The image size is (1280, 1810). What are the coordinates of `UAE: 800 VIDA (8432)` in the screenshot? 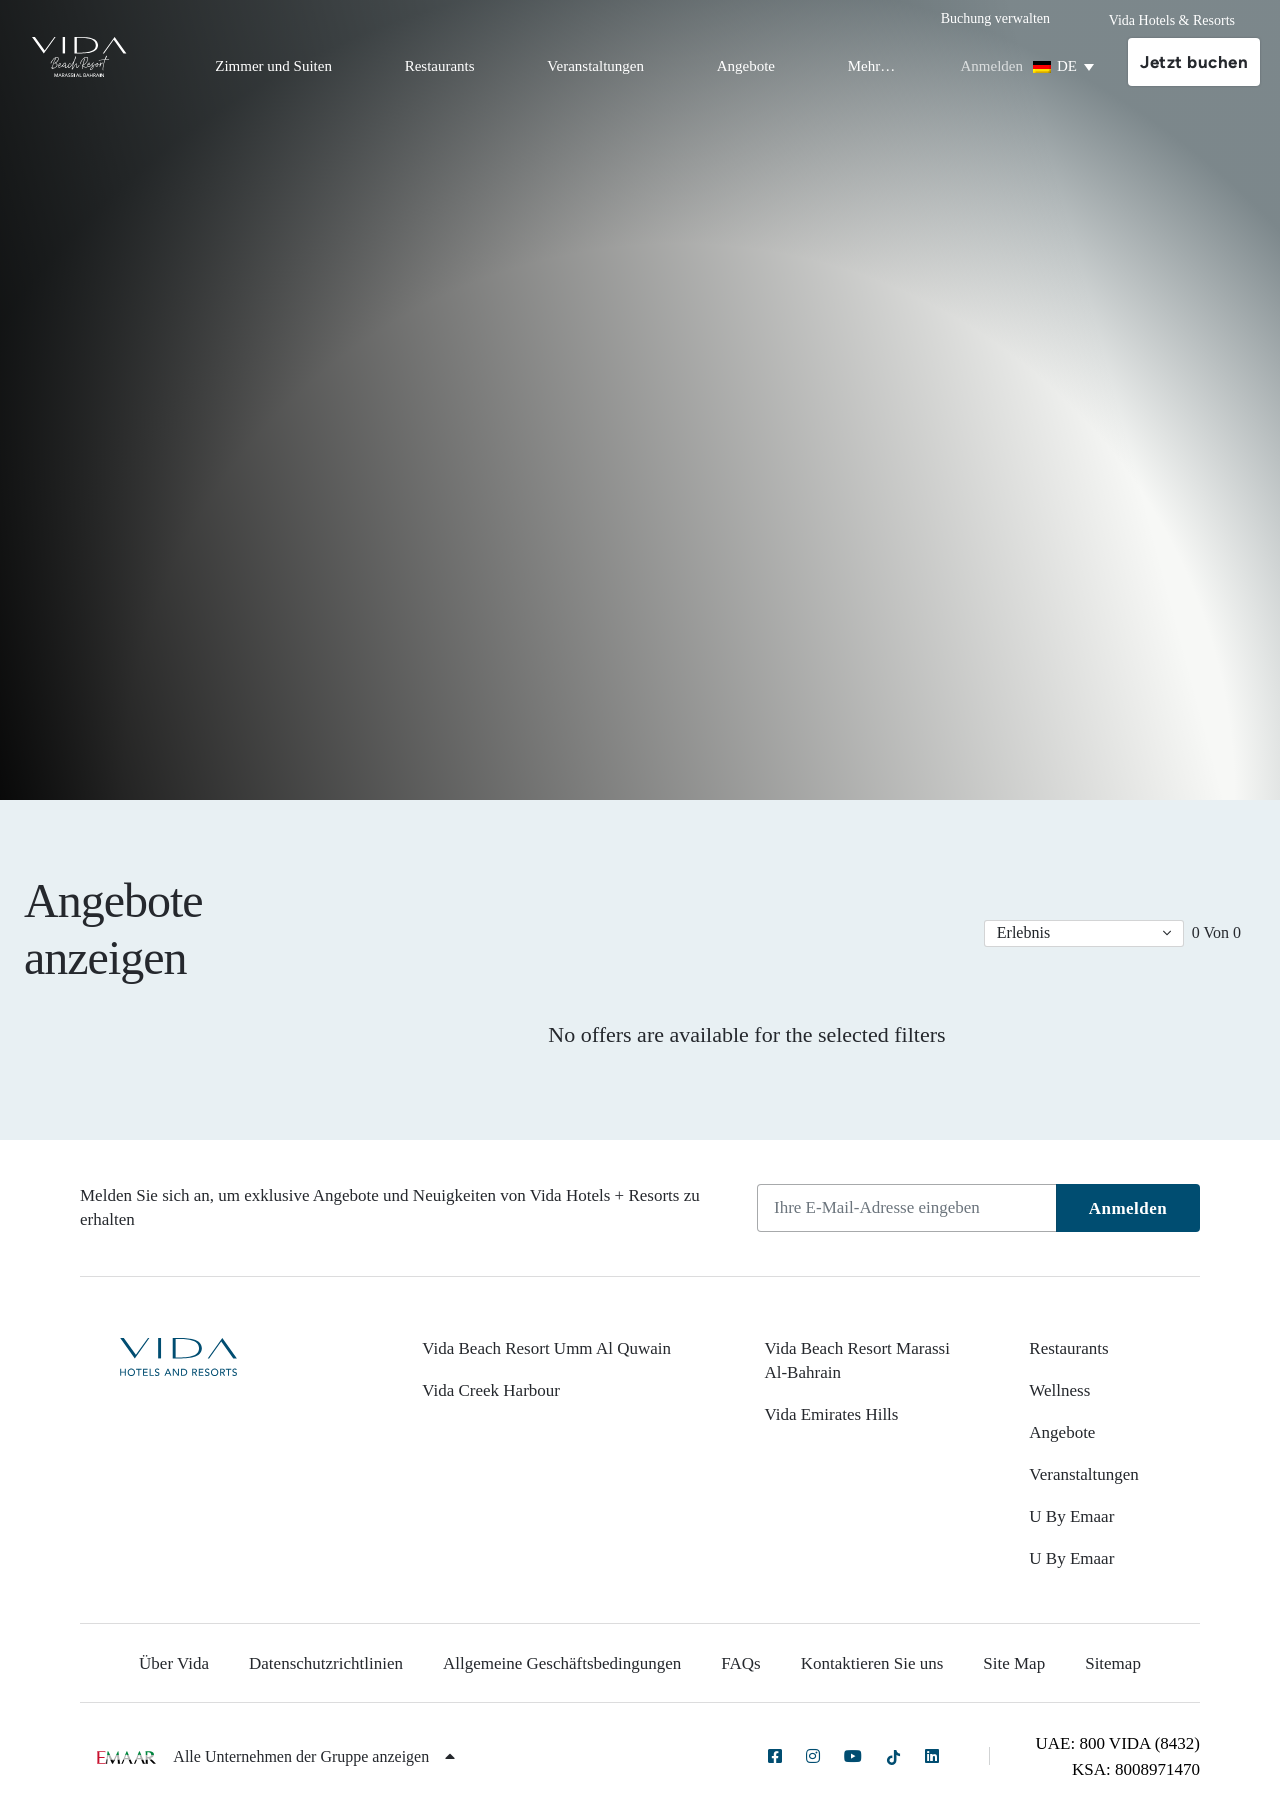 It's located at (1118, 1743).